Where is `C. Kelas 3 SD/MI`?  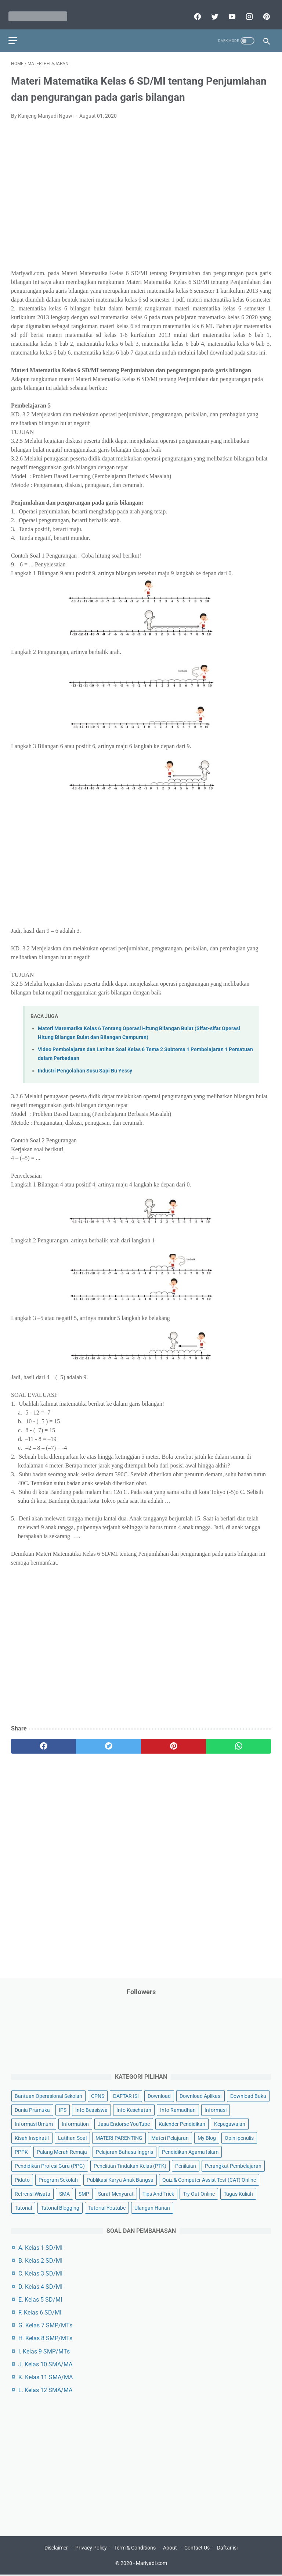 C. Kelas 3 SD/MI is located at coordinates (40, 2272).